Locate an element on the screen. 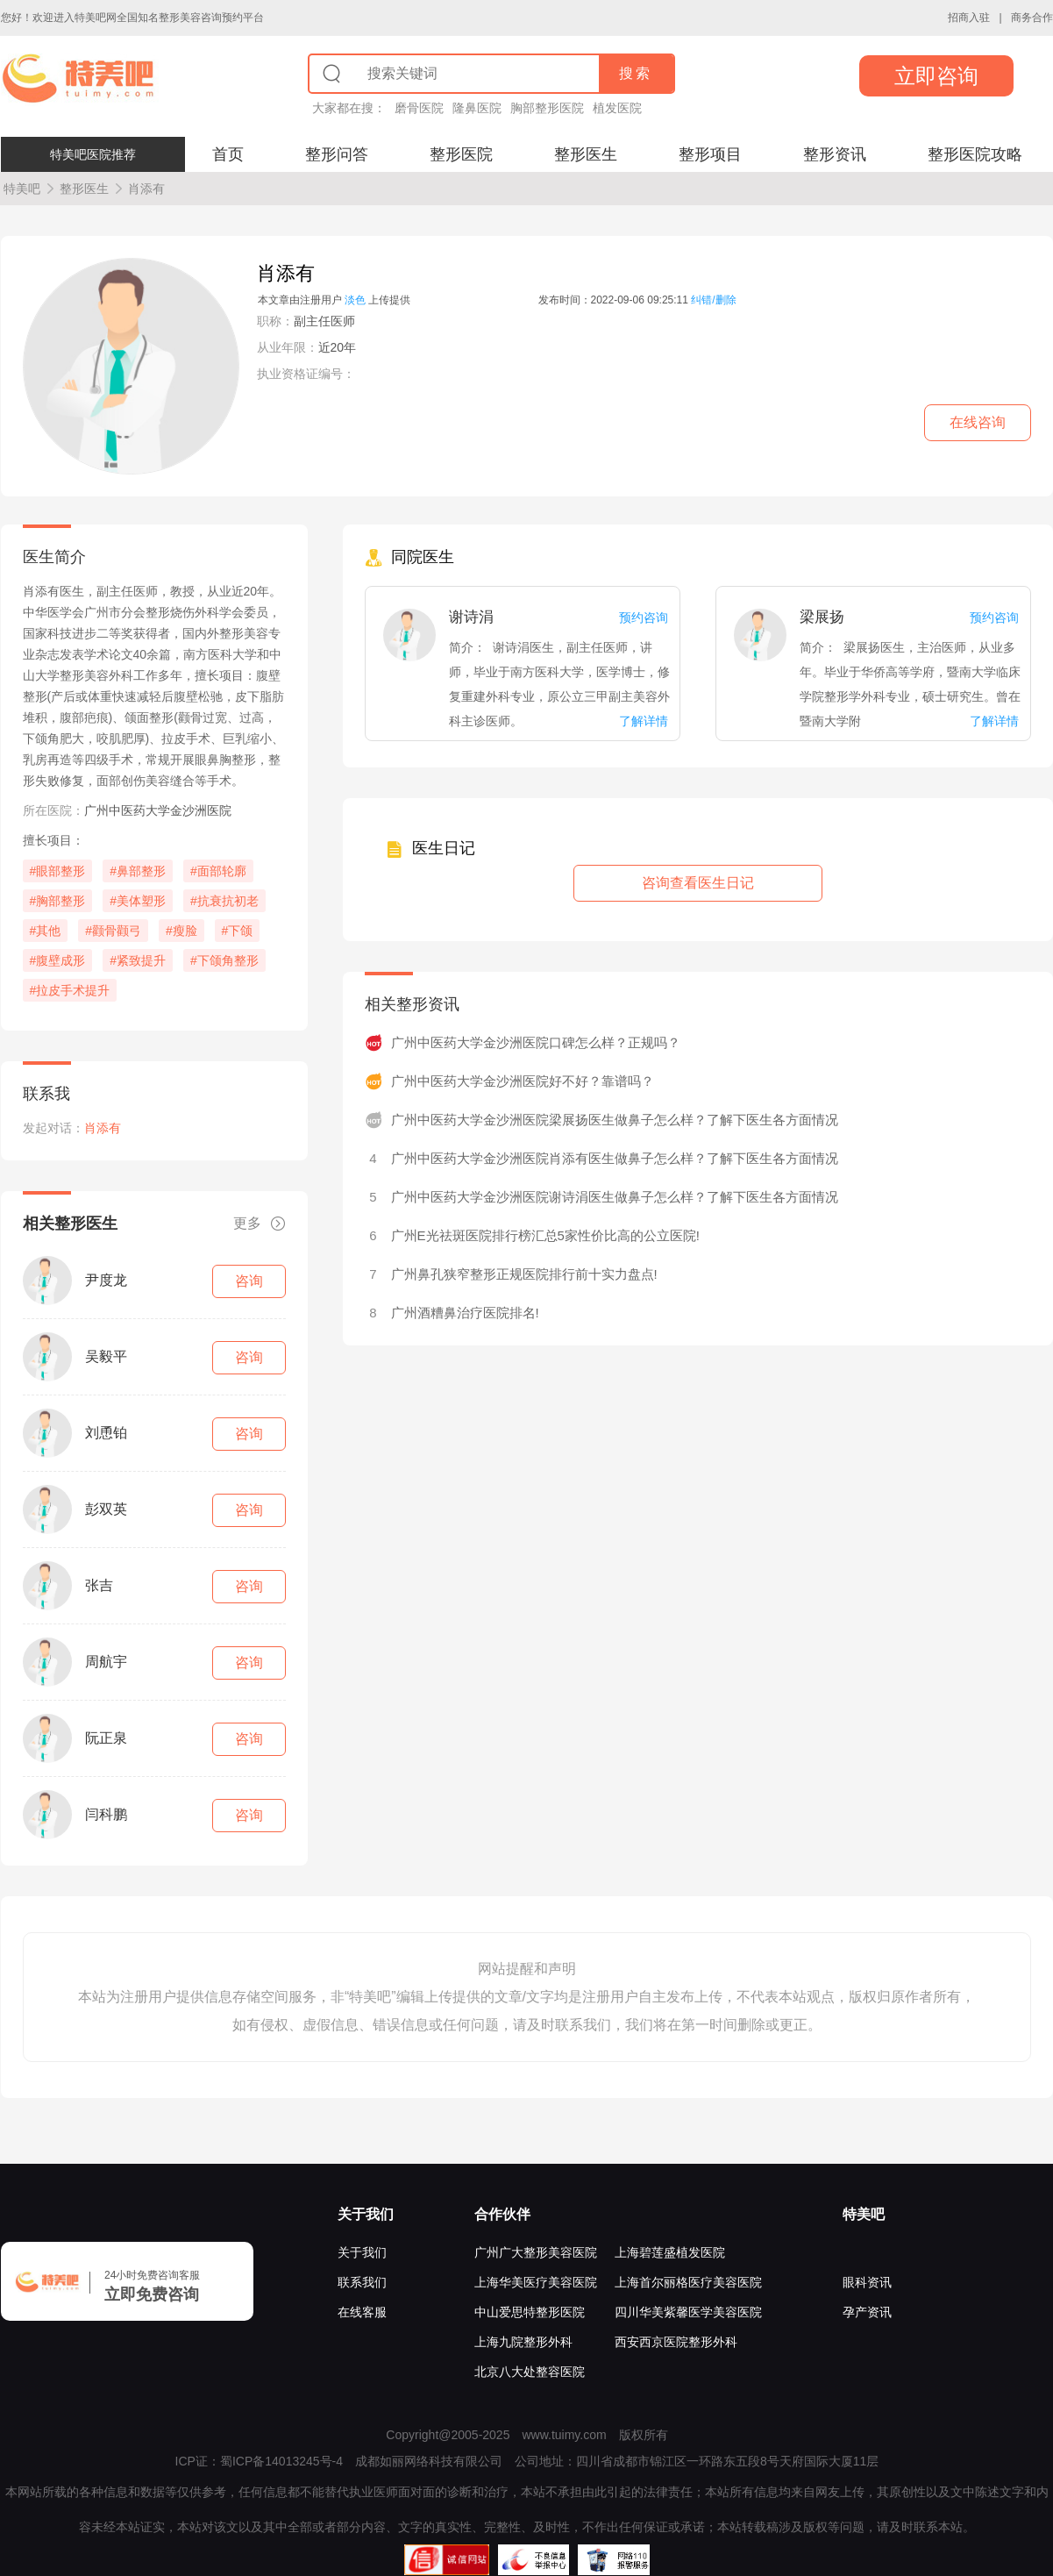 The height and width of the screenshot is (2576, 1053). 磨骨医院 is located at coordinates (419, 108).